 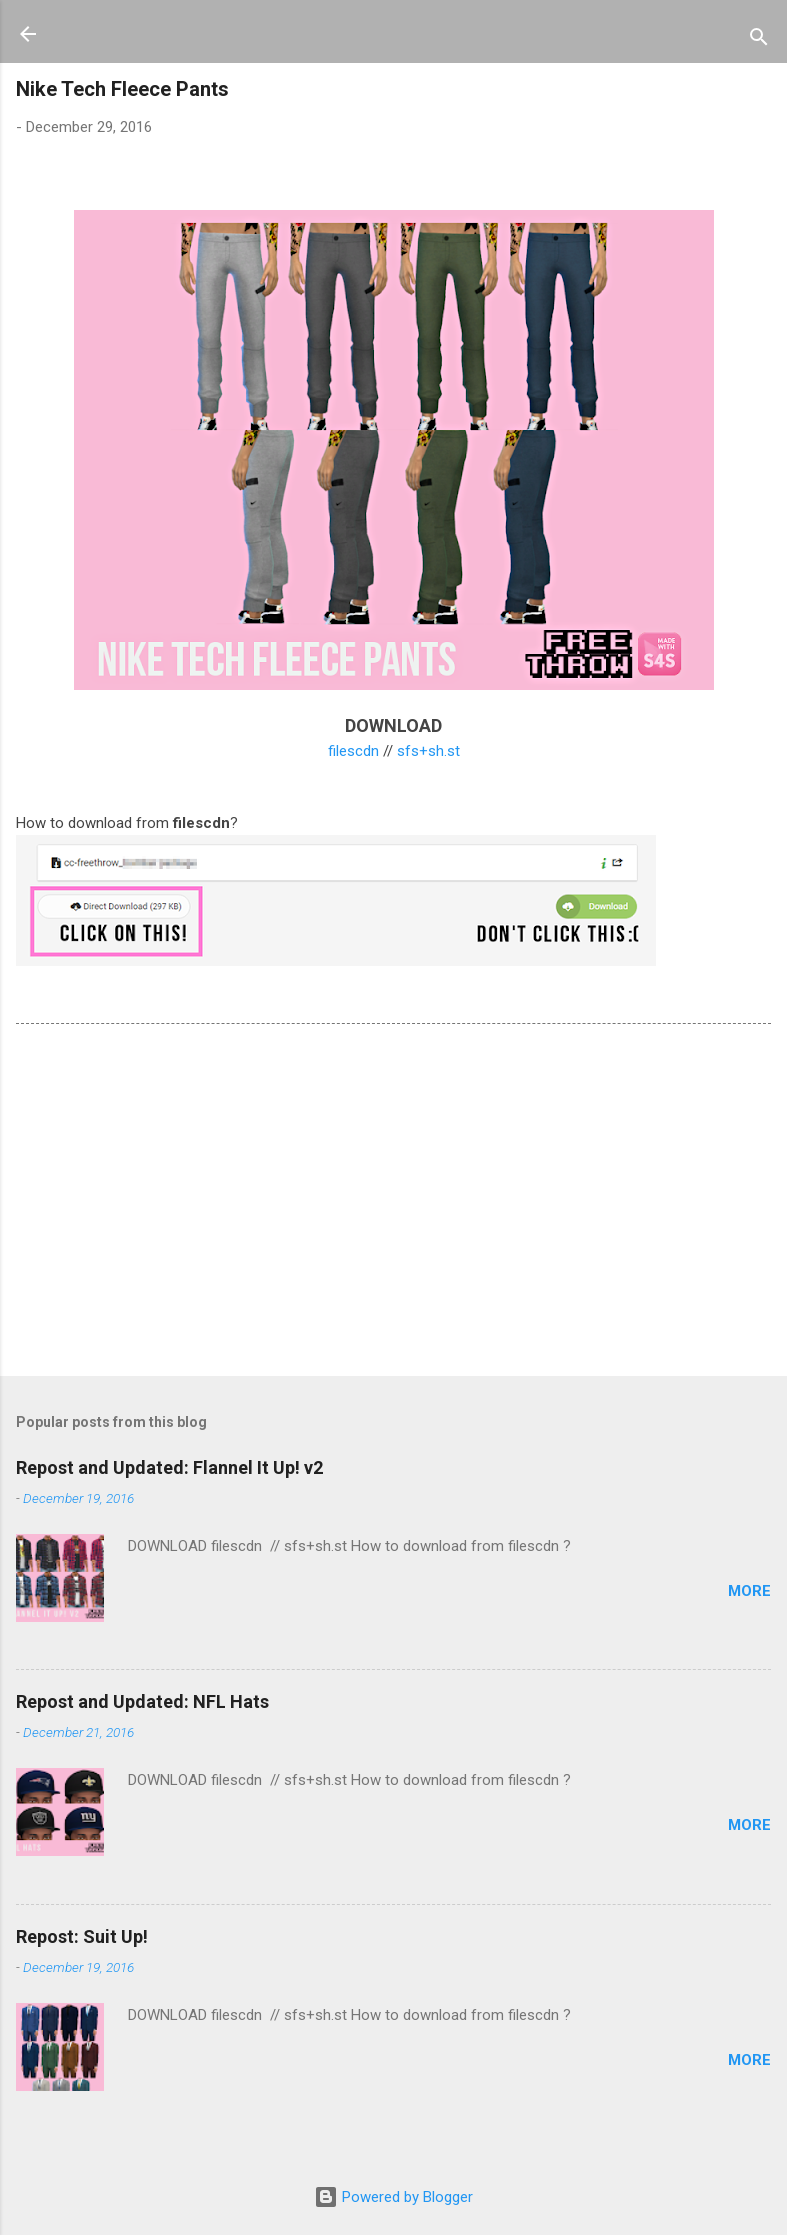 I want to click on [Search], so click(x=759, y=40).